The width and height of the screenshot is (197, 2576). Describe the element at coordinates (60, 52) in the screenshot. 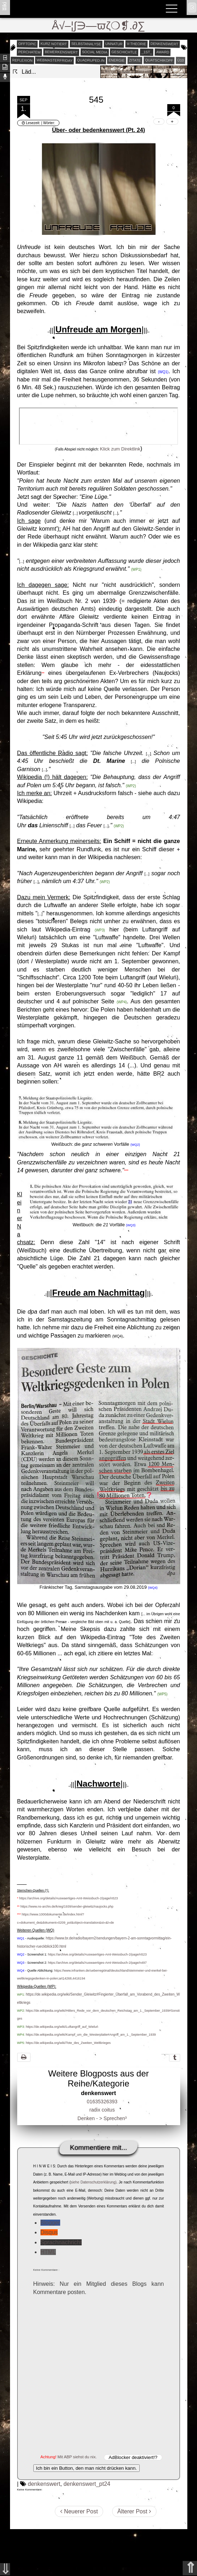

I see `bemerkenswert` at that location.